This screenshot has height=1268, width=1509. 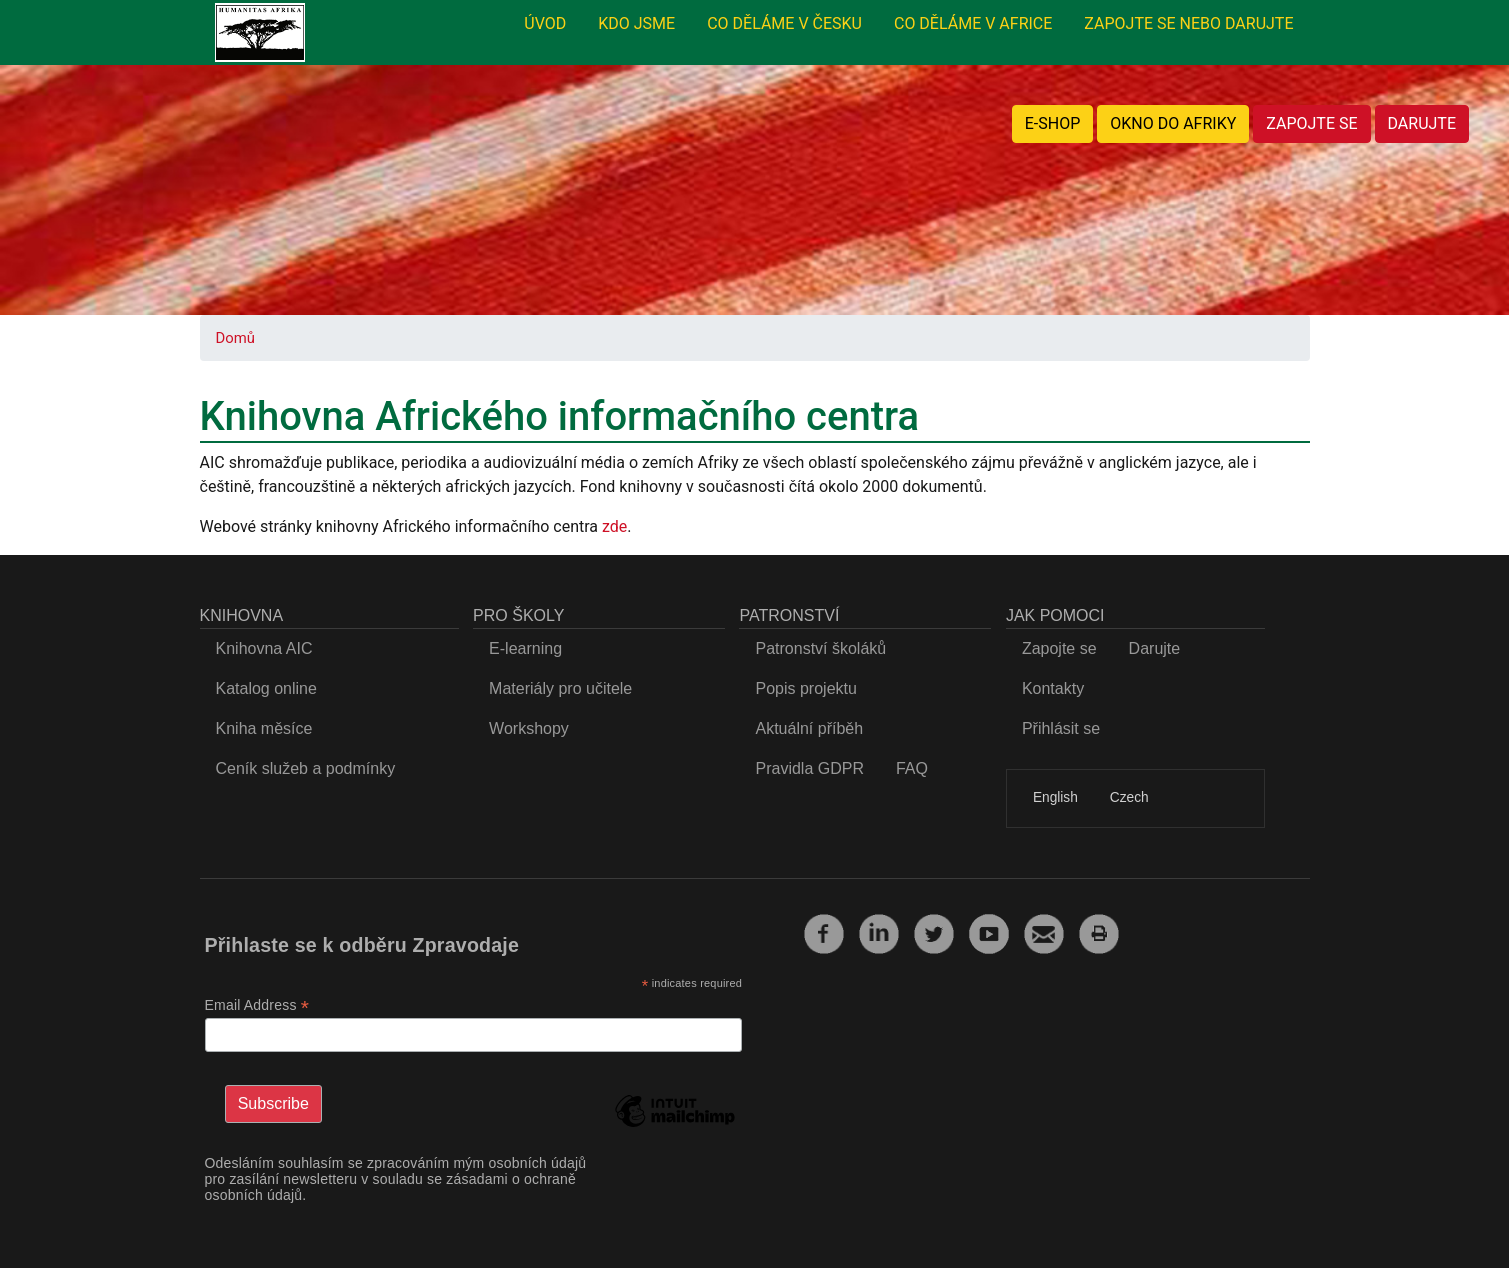 I want to click on Pravidla GDPR, so click(x=809, y=768).